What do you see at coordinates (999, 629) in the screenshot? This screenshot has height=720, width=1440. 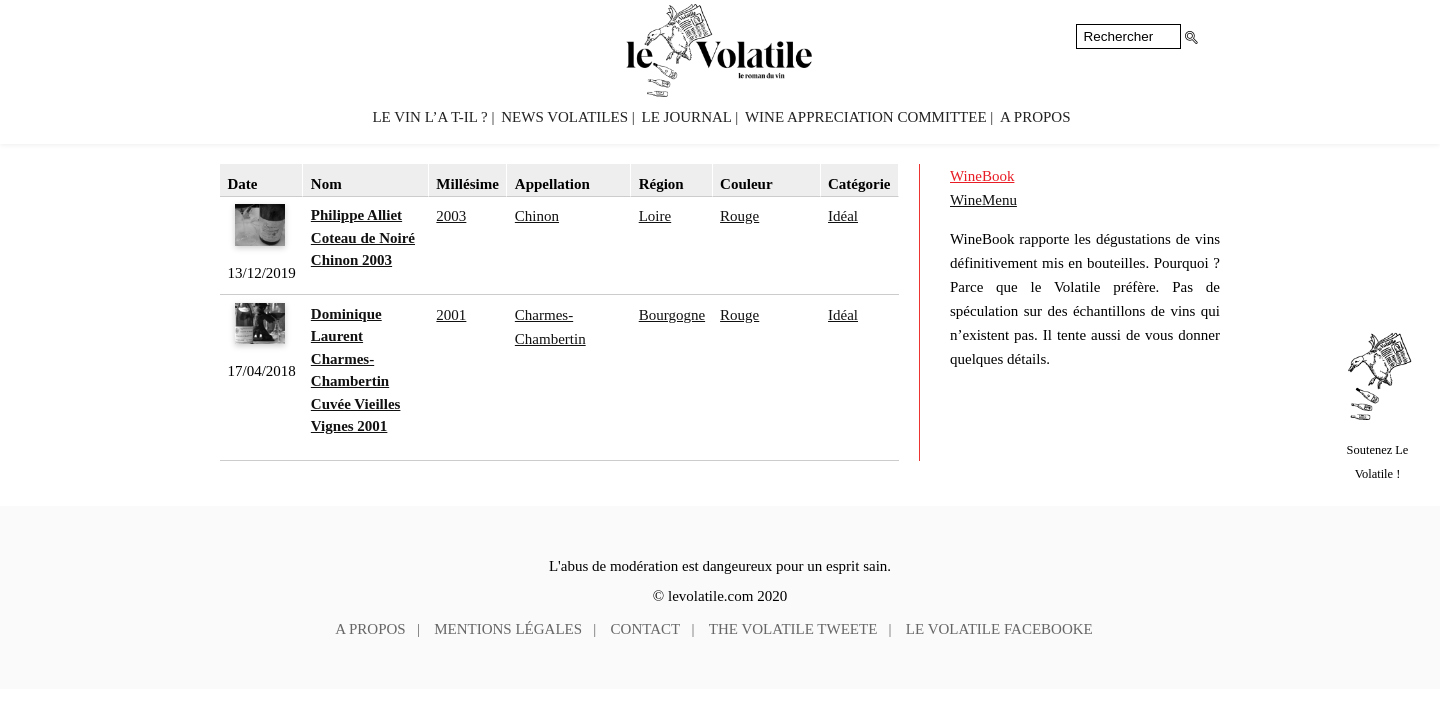 I see `Le Volatile facebooke` at bounding box center [999, 629].